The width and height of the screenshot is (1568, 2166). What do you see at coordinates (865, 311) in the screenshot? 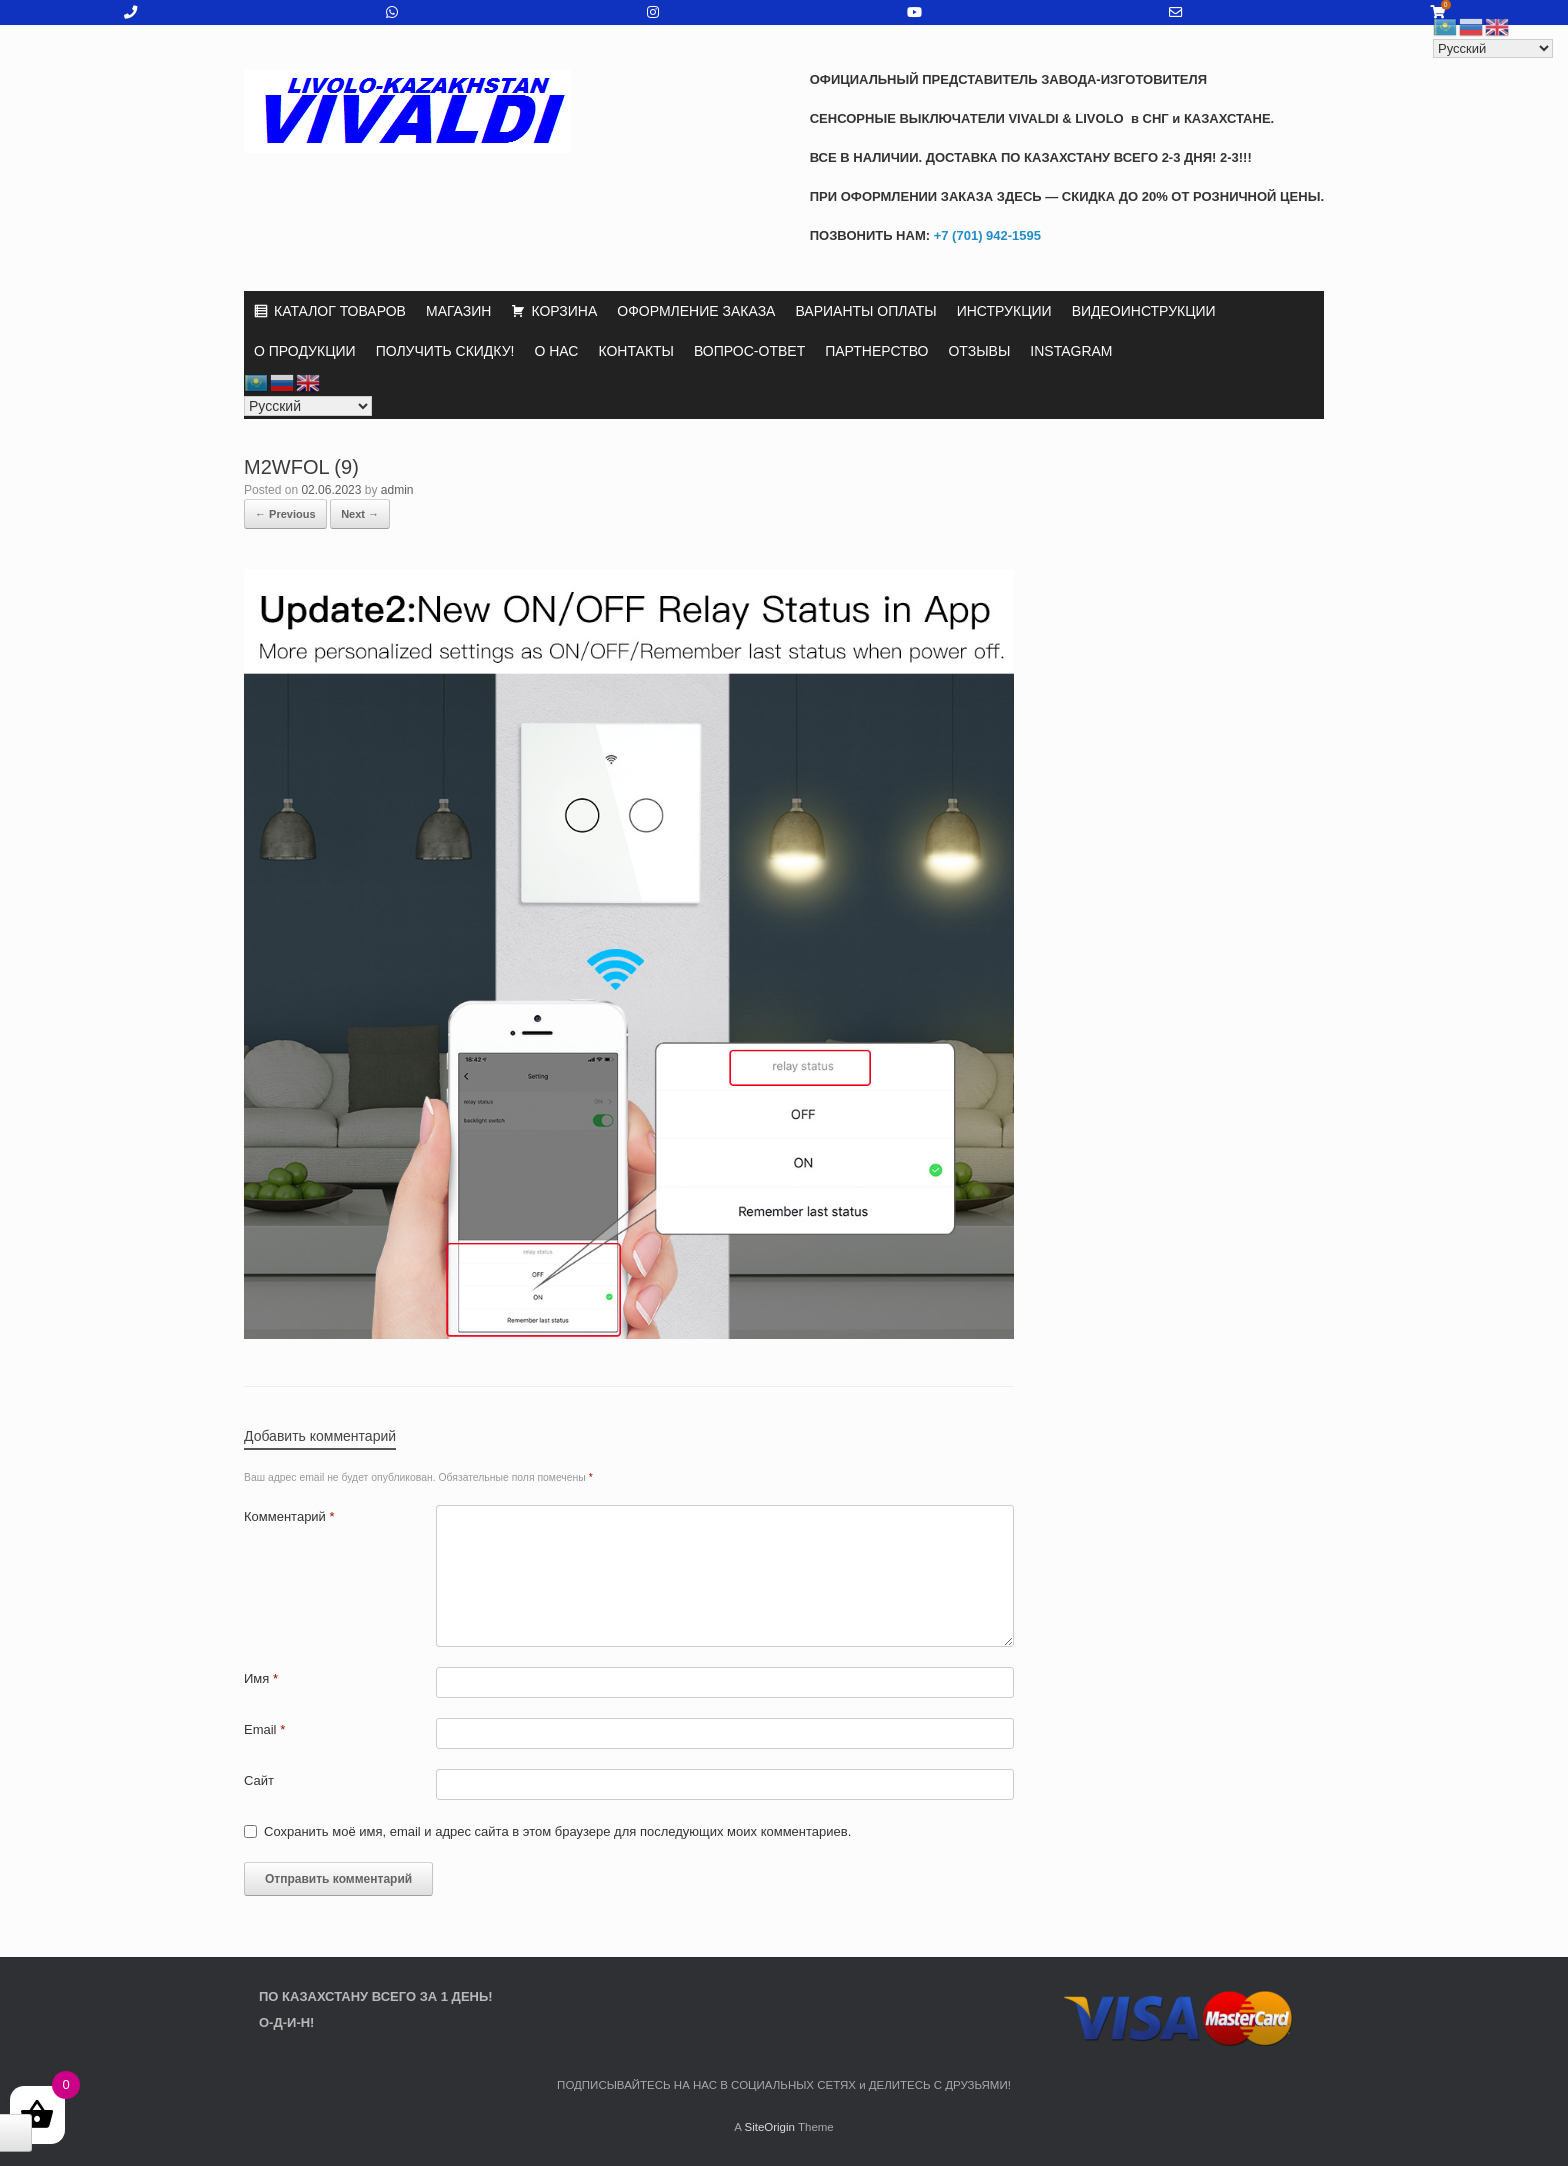
I see `ВАРИАНТЫ ОПЛАТЫ` at bounding box center [865, 311].